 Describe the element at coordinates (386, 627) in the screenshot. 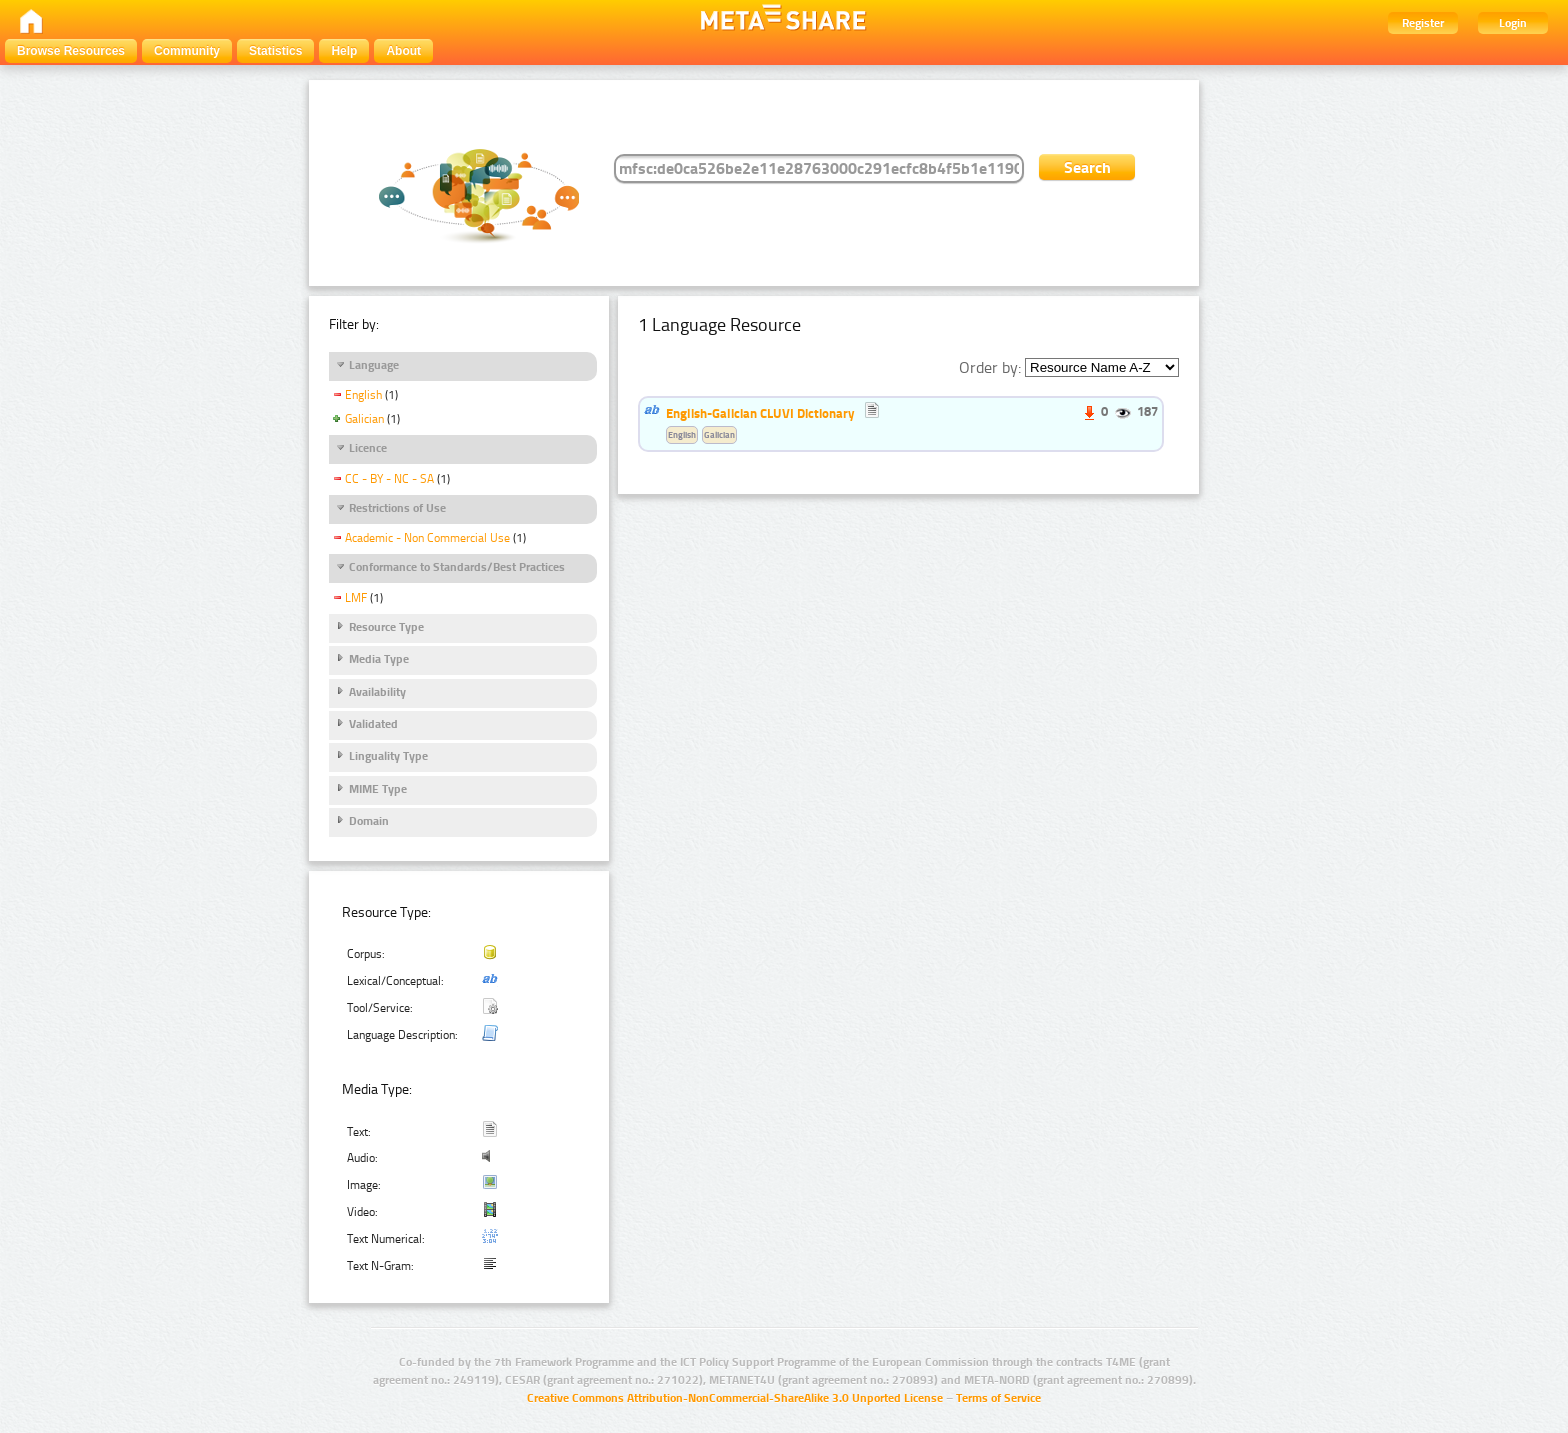

I see `Resource Type` at that location.